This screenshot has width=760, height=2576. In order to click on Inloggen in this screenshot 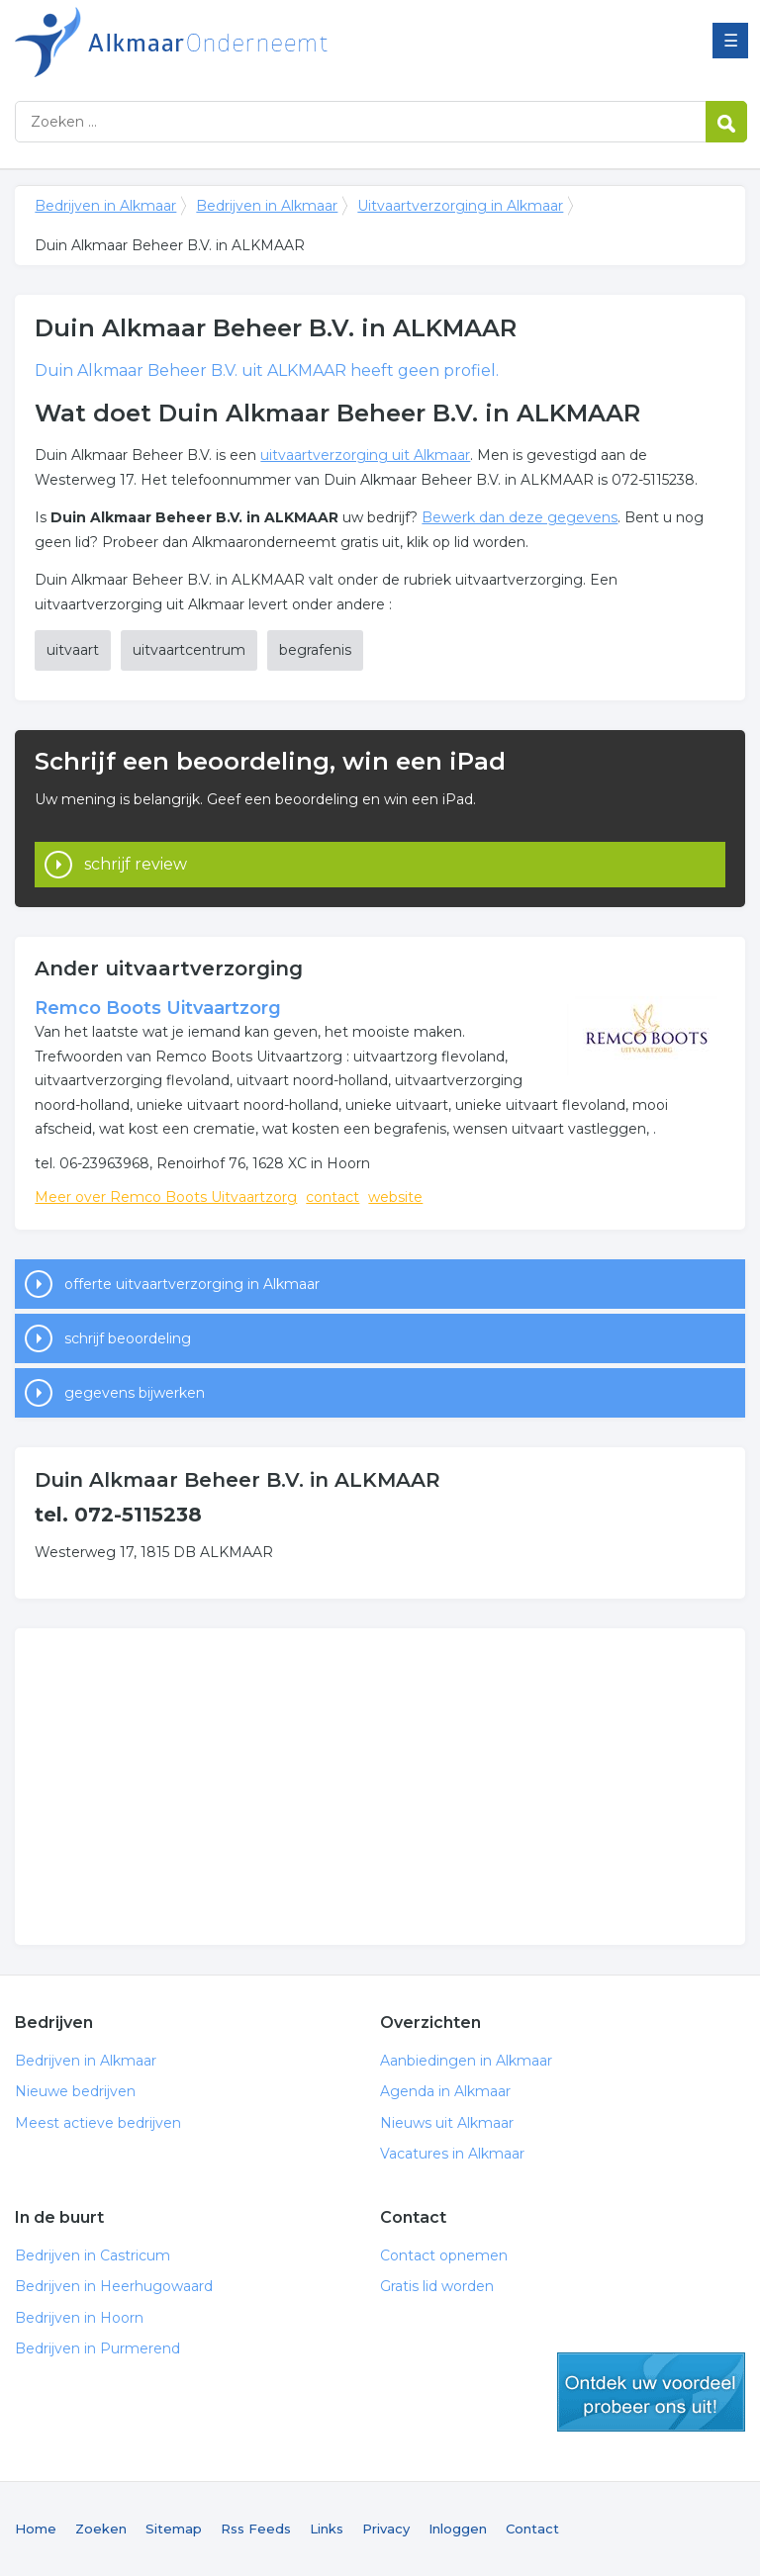, I will do `click(457, 2528)`.